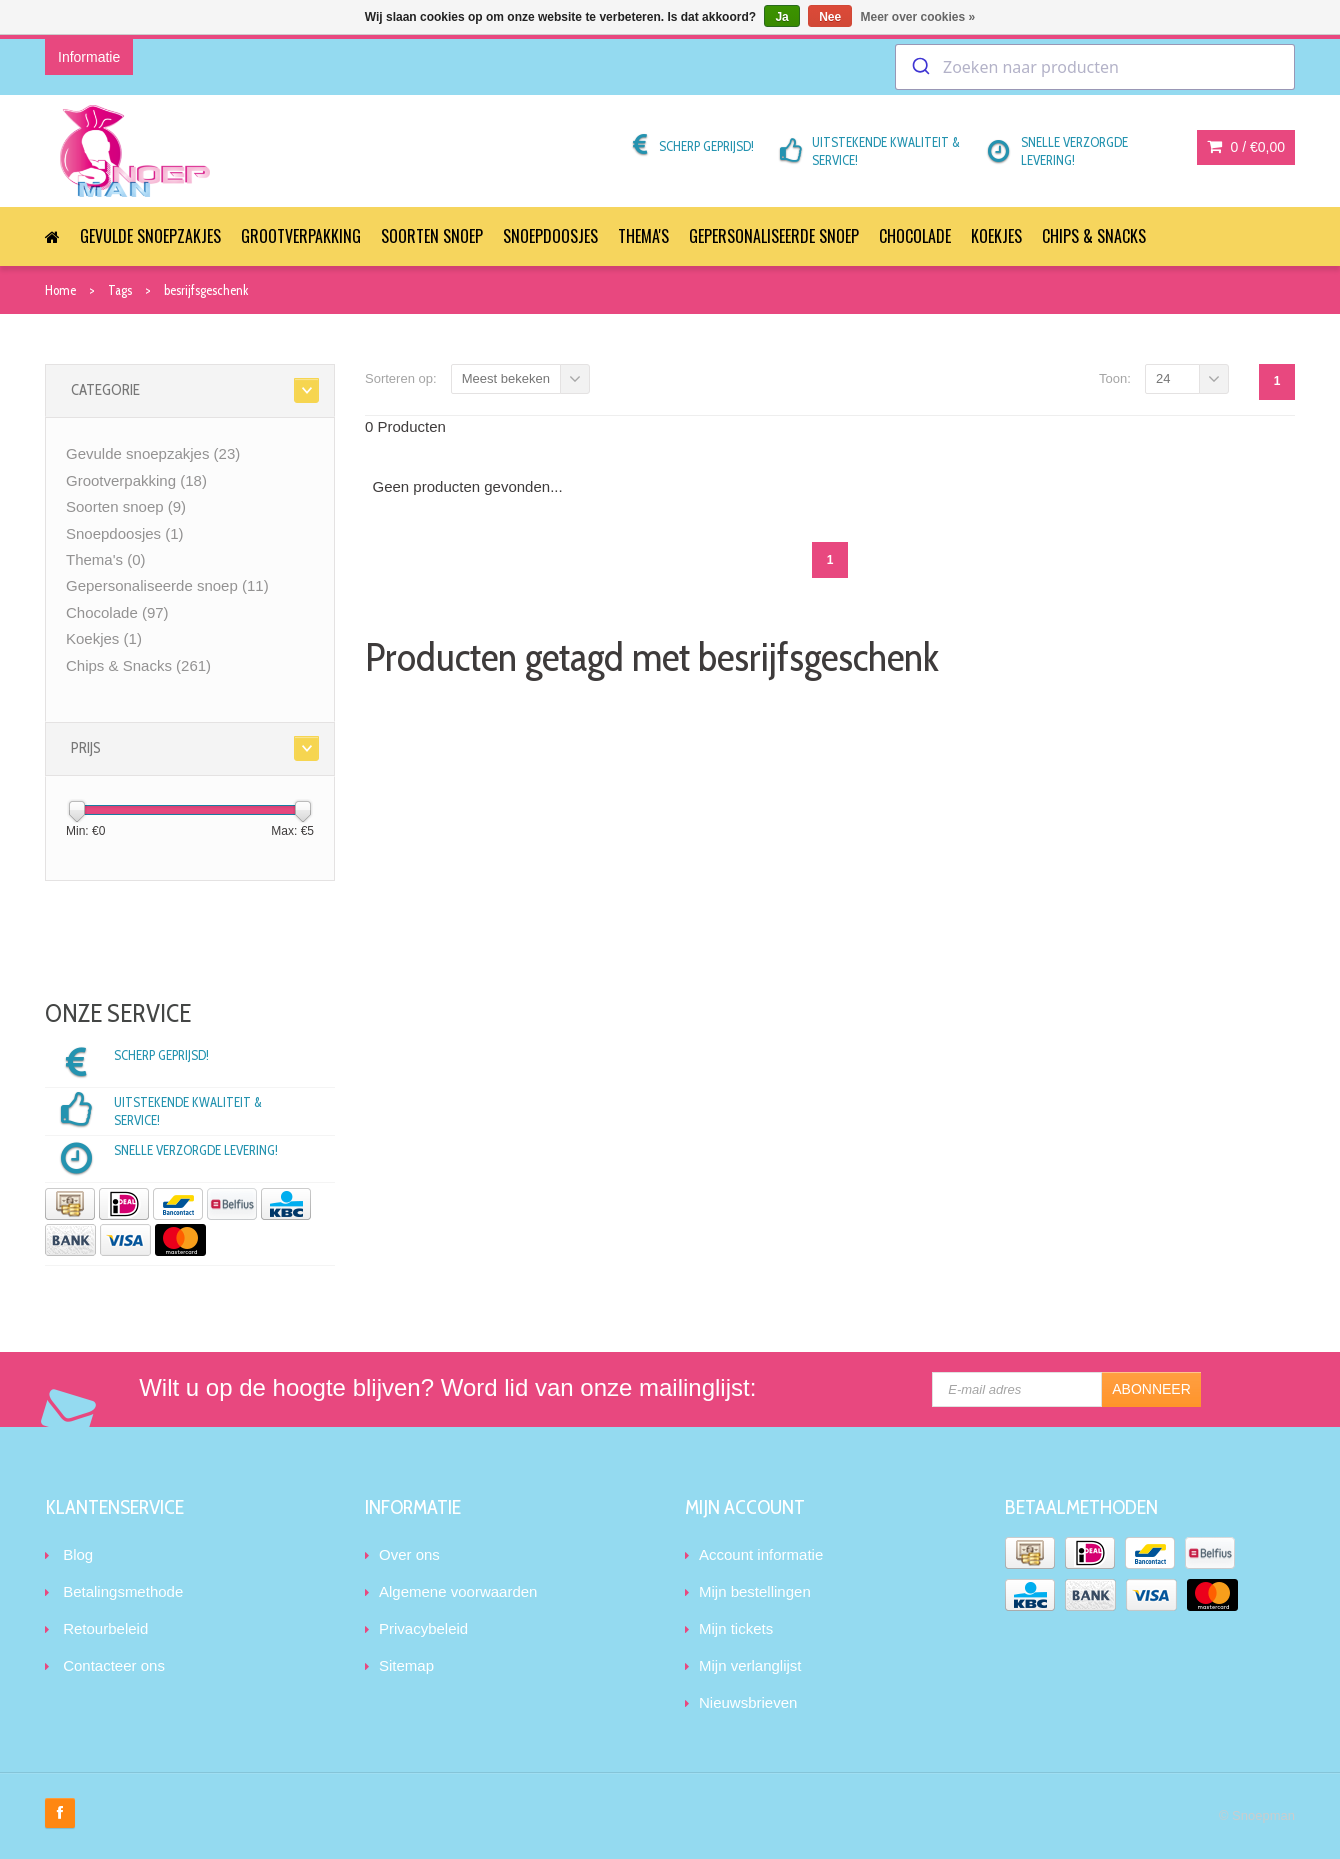 Image resolution: width=1340 pixels, height=1859 pixels. I want to click on Thema's, so click(643, 236).